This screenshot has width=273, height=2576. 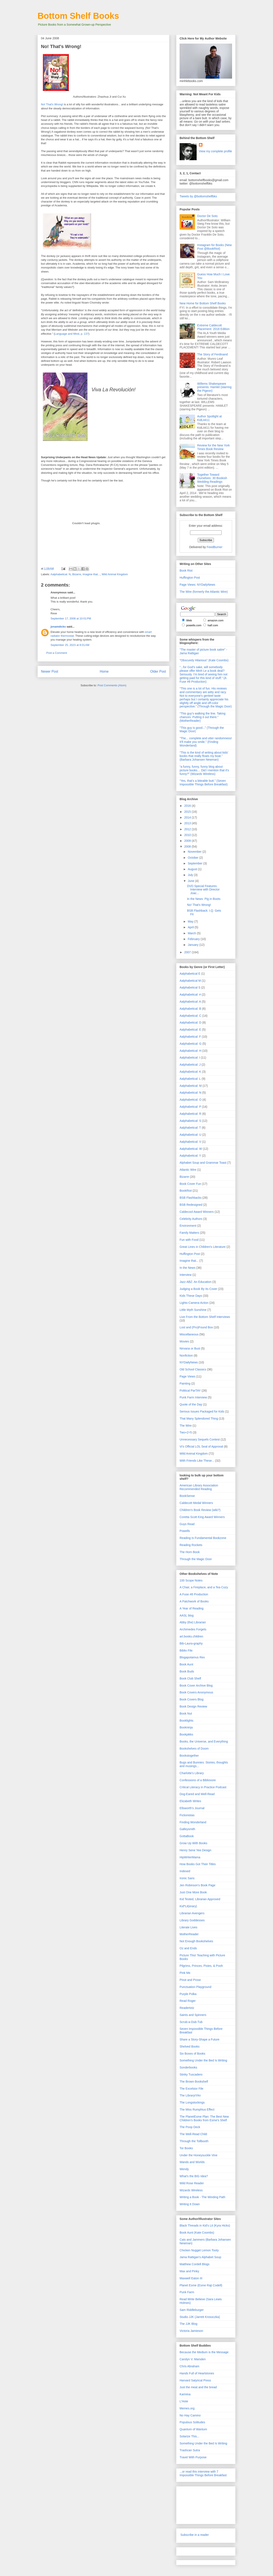 What do you see at coordinates (194, 2176) in the screenshot?
I see `What's the BIG Idea?` at bounding box center [194, 2176].